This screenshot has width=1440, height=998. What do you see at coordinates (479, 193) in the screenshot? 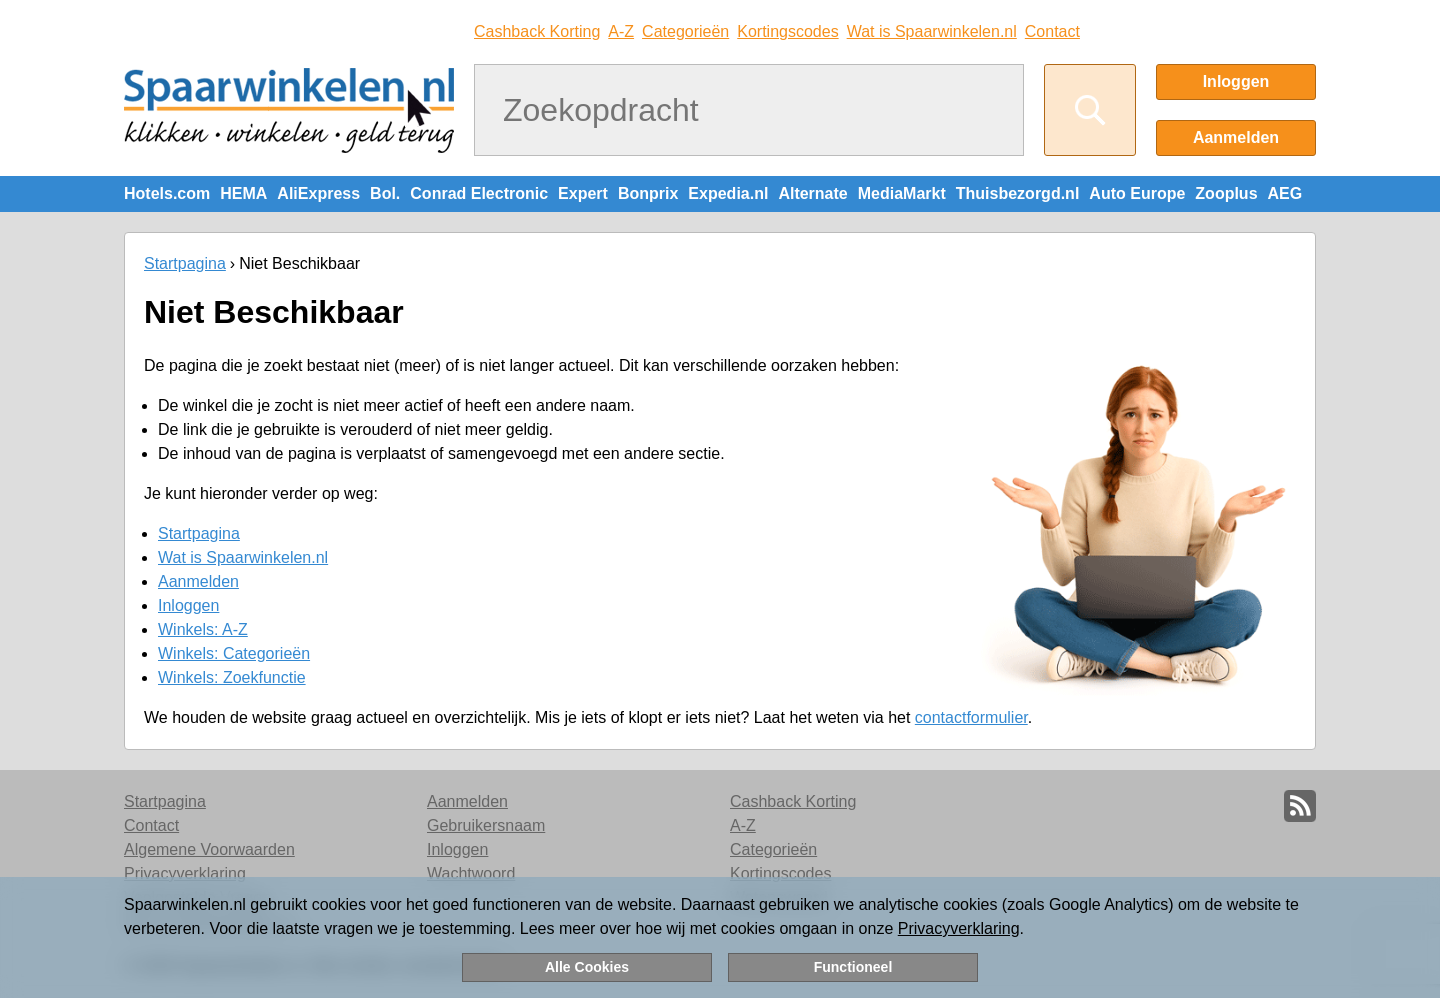
I see `Conrad Electronic` at bounding box center [479, 193].